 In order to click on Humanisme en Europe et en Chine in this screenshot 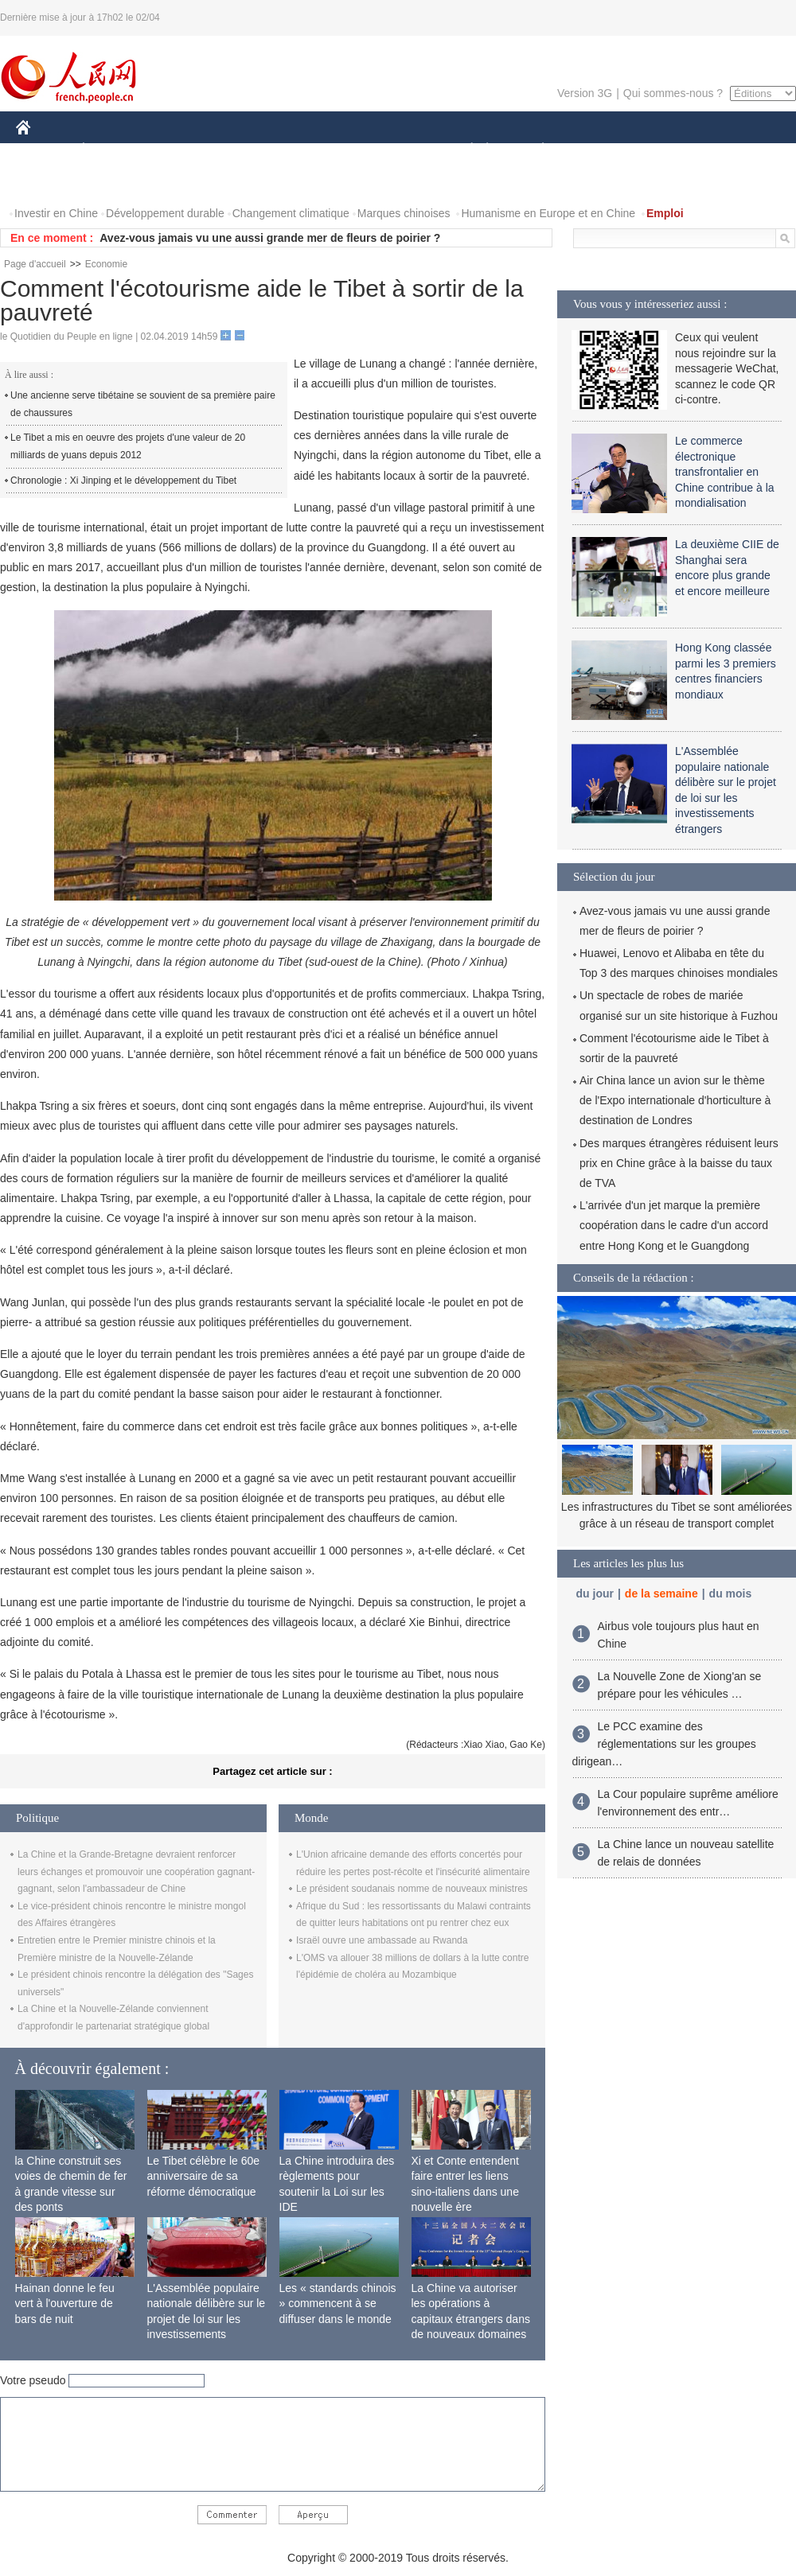, I will do `click(548, 213)`.